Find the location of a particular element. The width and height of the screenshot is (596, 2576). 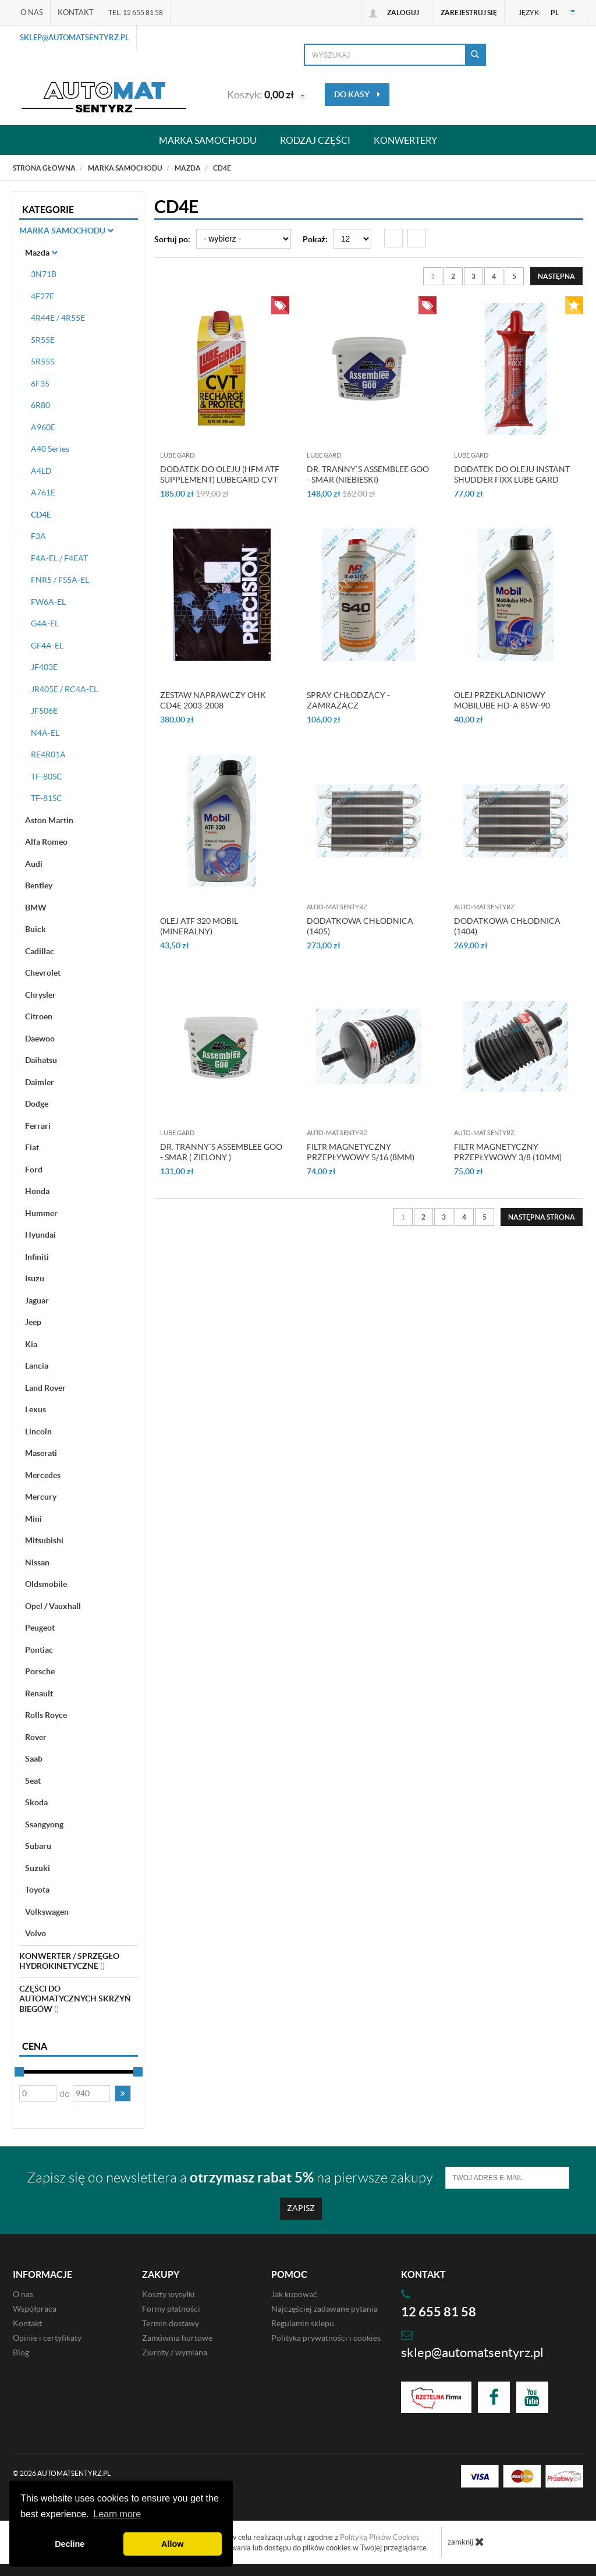

A4LD is located at coordinates (41, 471).